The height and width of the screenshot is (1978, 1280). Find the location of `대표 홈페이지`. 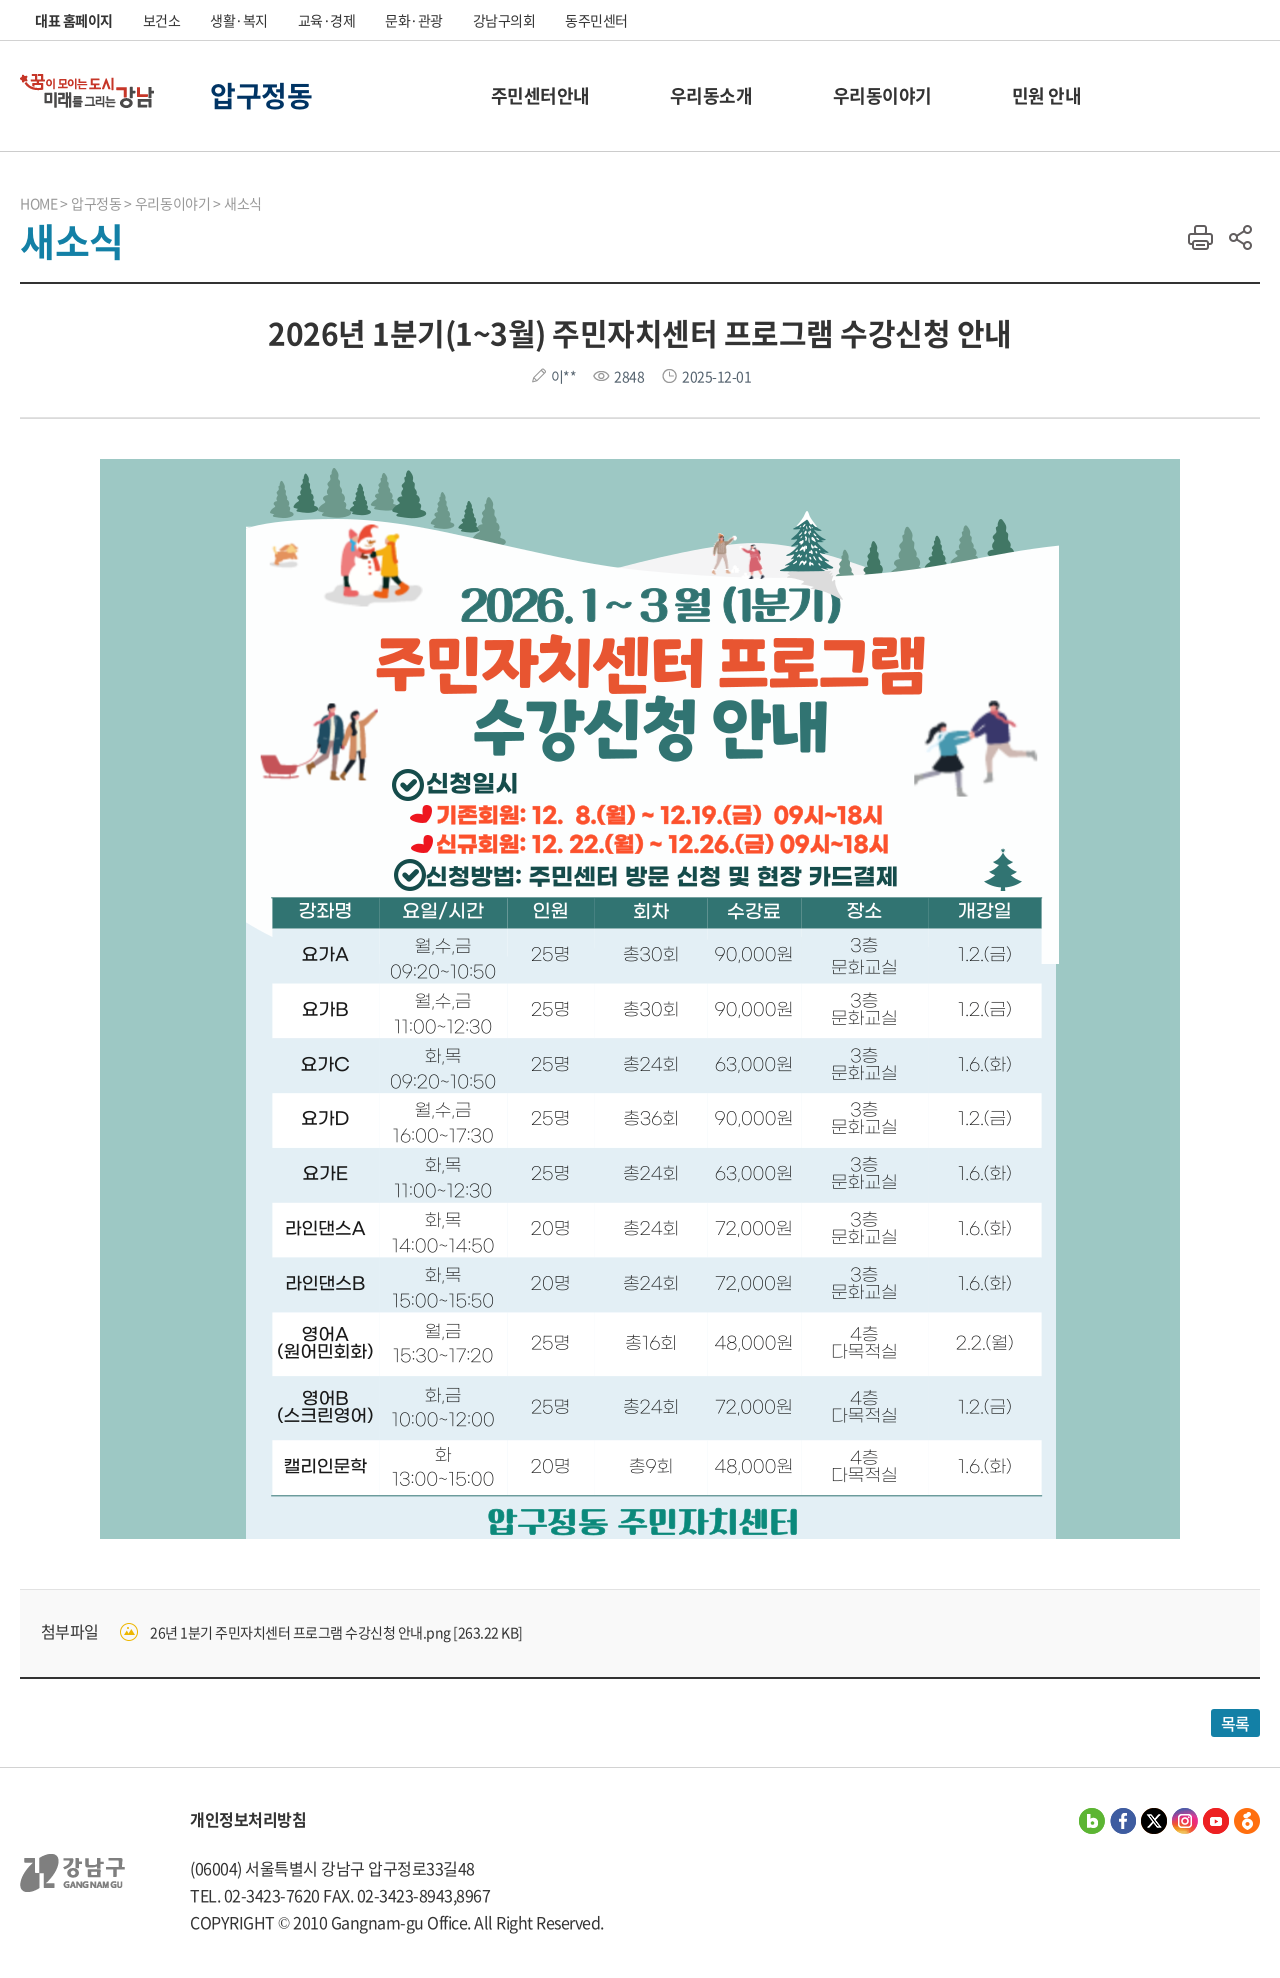

대표 홈페이지 is located at coordinates (74, 20).